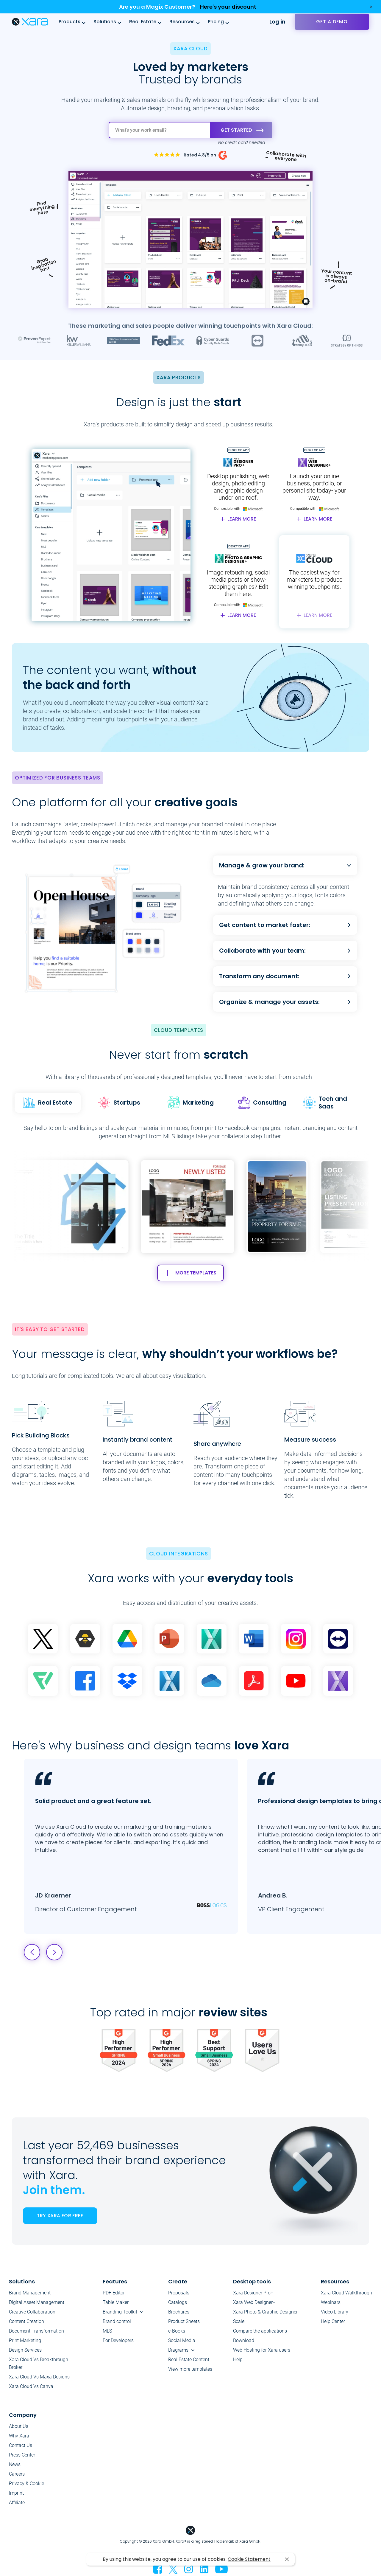 The width and height of the screenshot is (381, 2576). Describe the element at coordinates (332, 21) in the screenshot. I see `Get a demo` at that location.